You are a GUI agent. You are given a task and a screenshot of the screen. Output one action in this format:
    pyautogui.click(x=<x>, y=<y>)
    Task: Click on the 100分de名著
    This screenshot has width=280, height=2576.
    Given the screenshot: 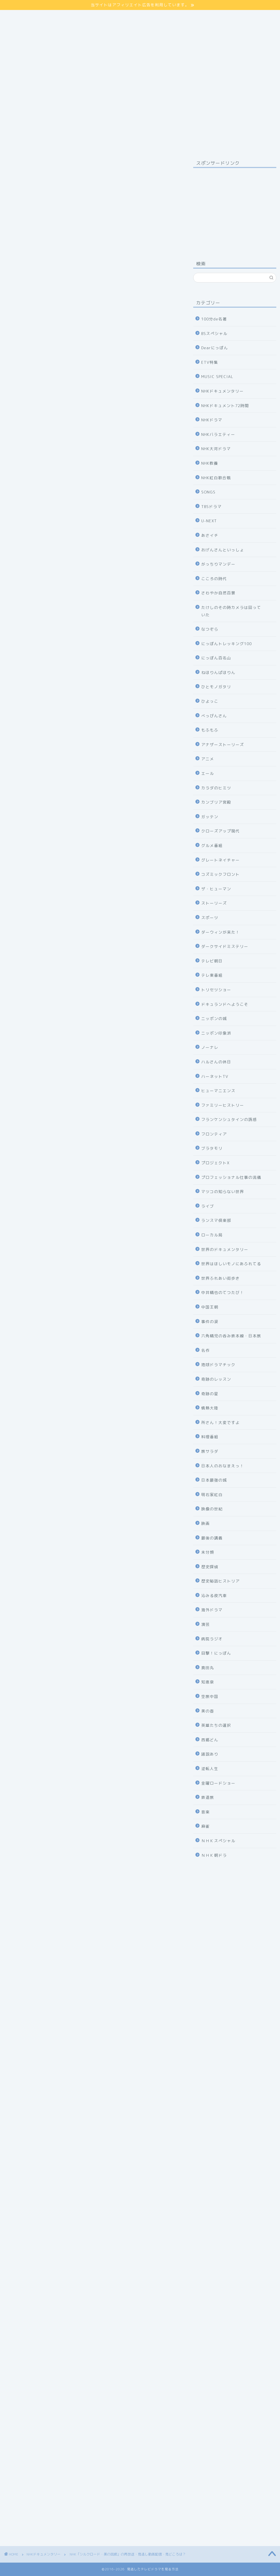 What is the action you would take?
    pyautogui.click(x=214, y=319)
    